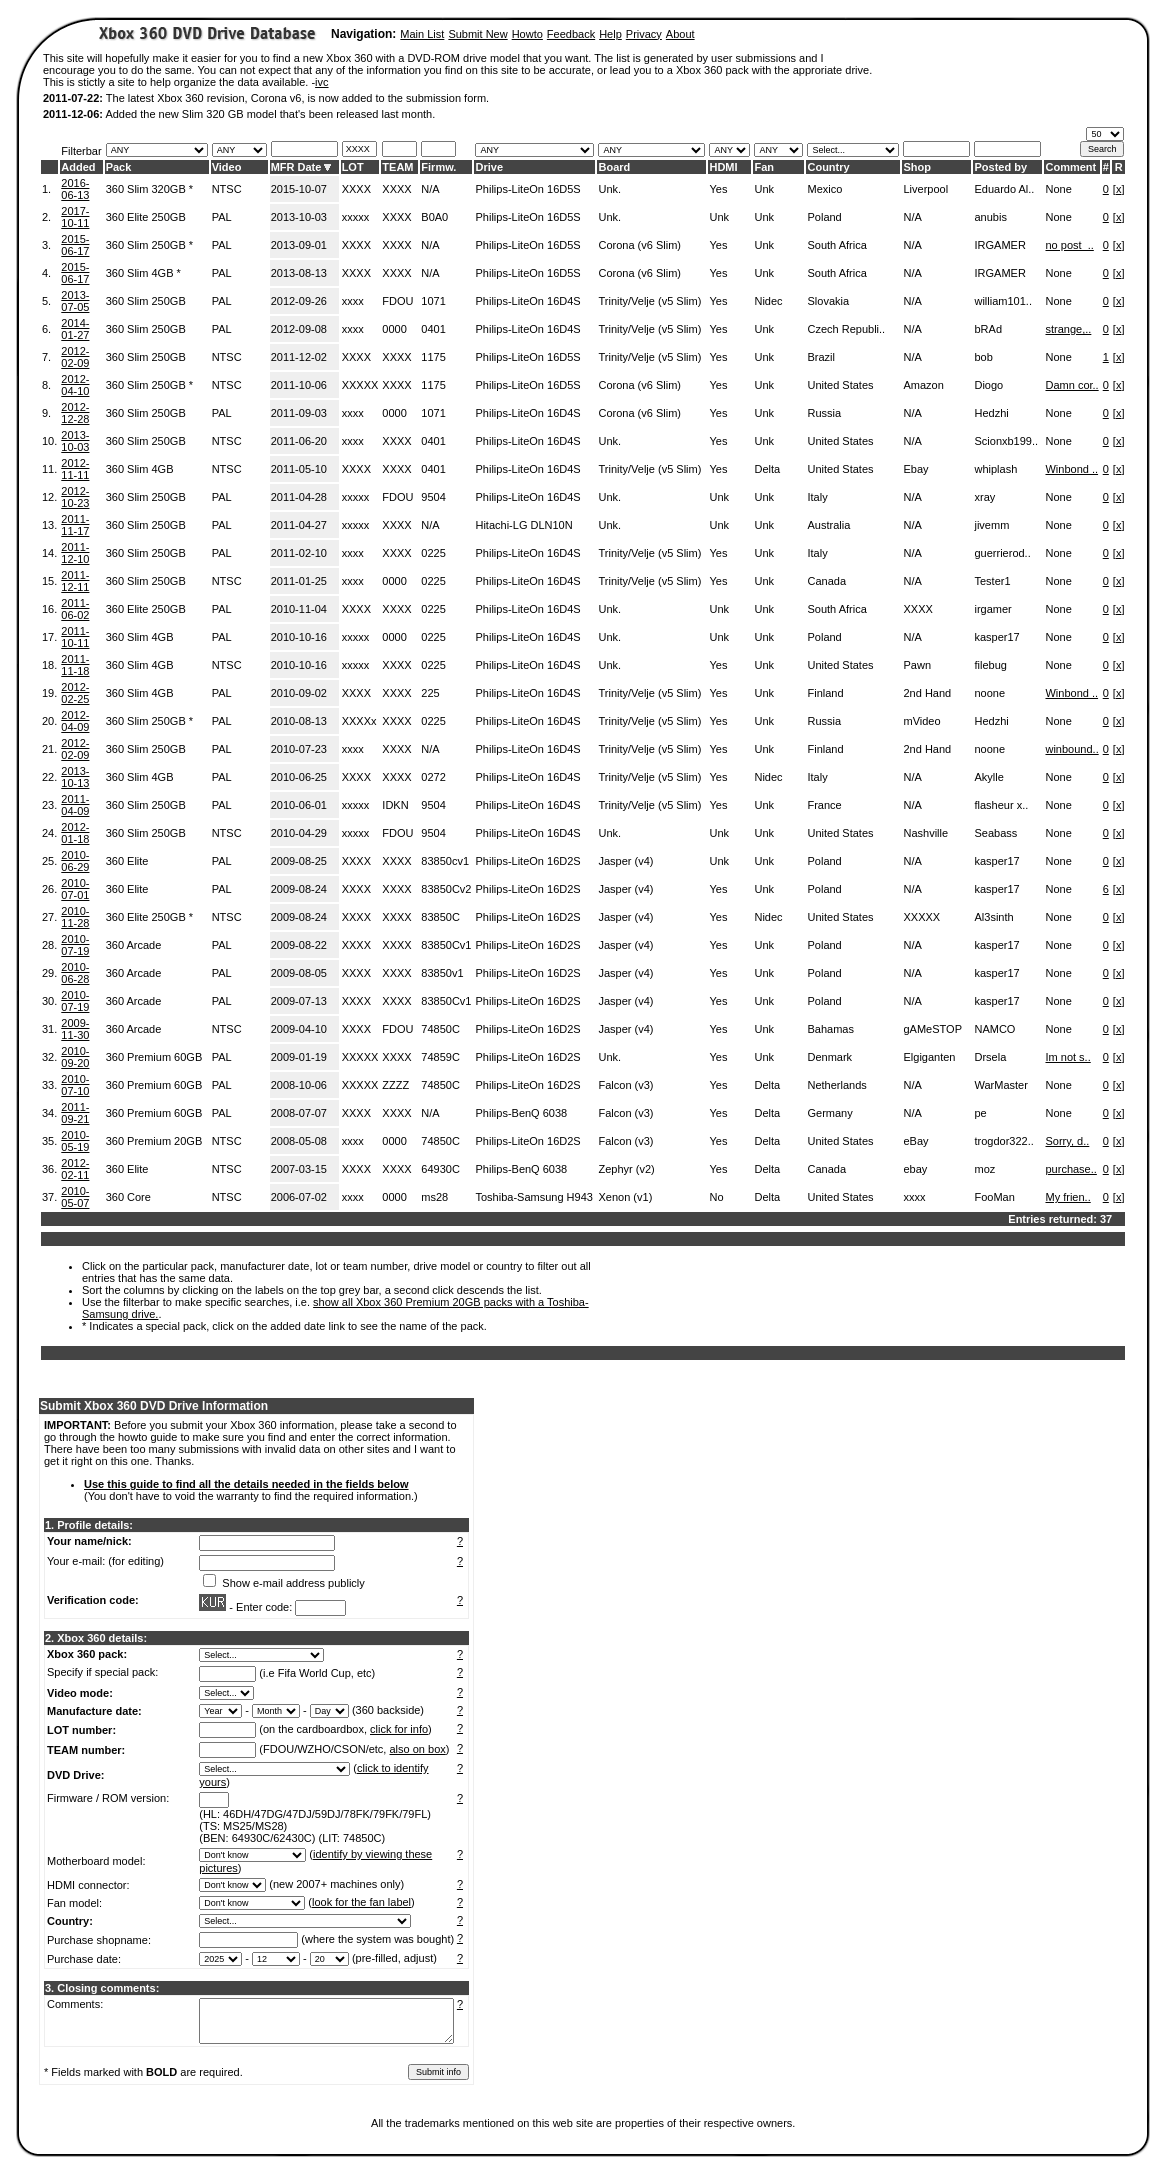 The height and width of the screenshot is (2172, 1167). Describe the element at coordinates (477, 34) in the screenshot. I see `Submit New` at that location.